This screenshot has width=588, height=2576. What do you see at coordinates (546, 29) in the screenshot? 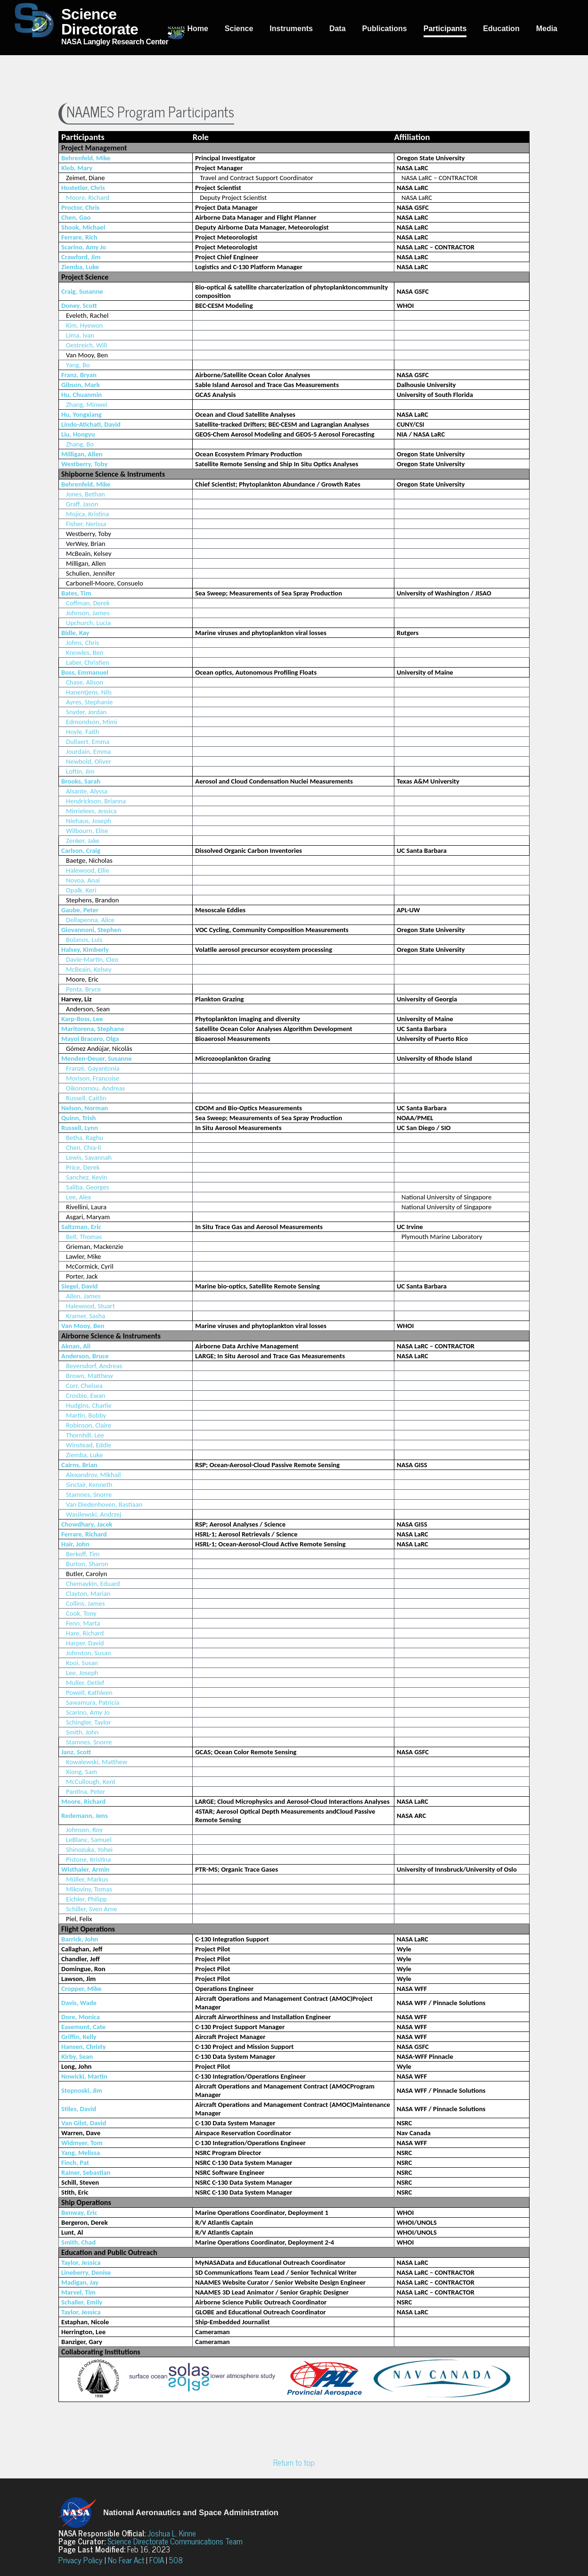
I see `Media` at bounding box center [546, 29].